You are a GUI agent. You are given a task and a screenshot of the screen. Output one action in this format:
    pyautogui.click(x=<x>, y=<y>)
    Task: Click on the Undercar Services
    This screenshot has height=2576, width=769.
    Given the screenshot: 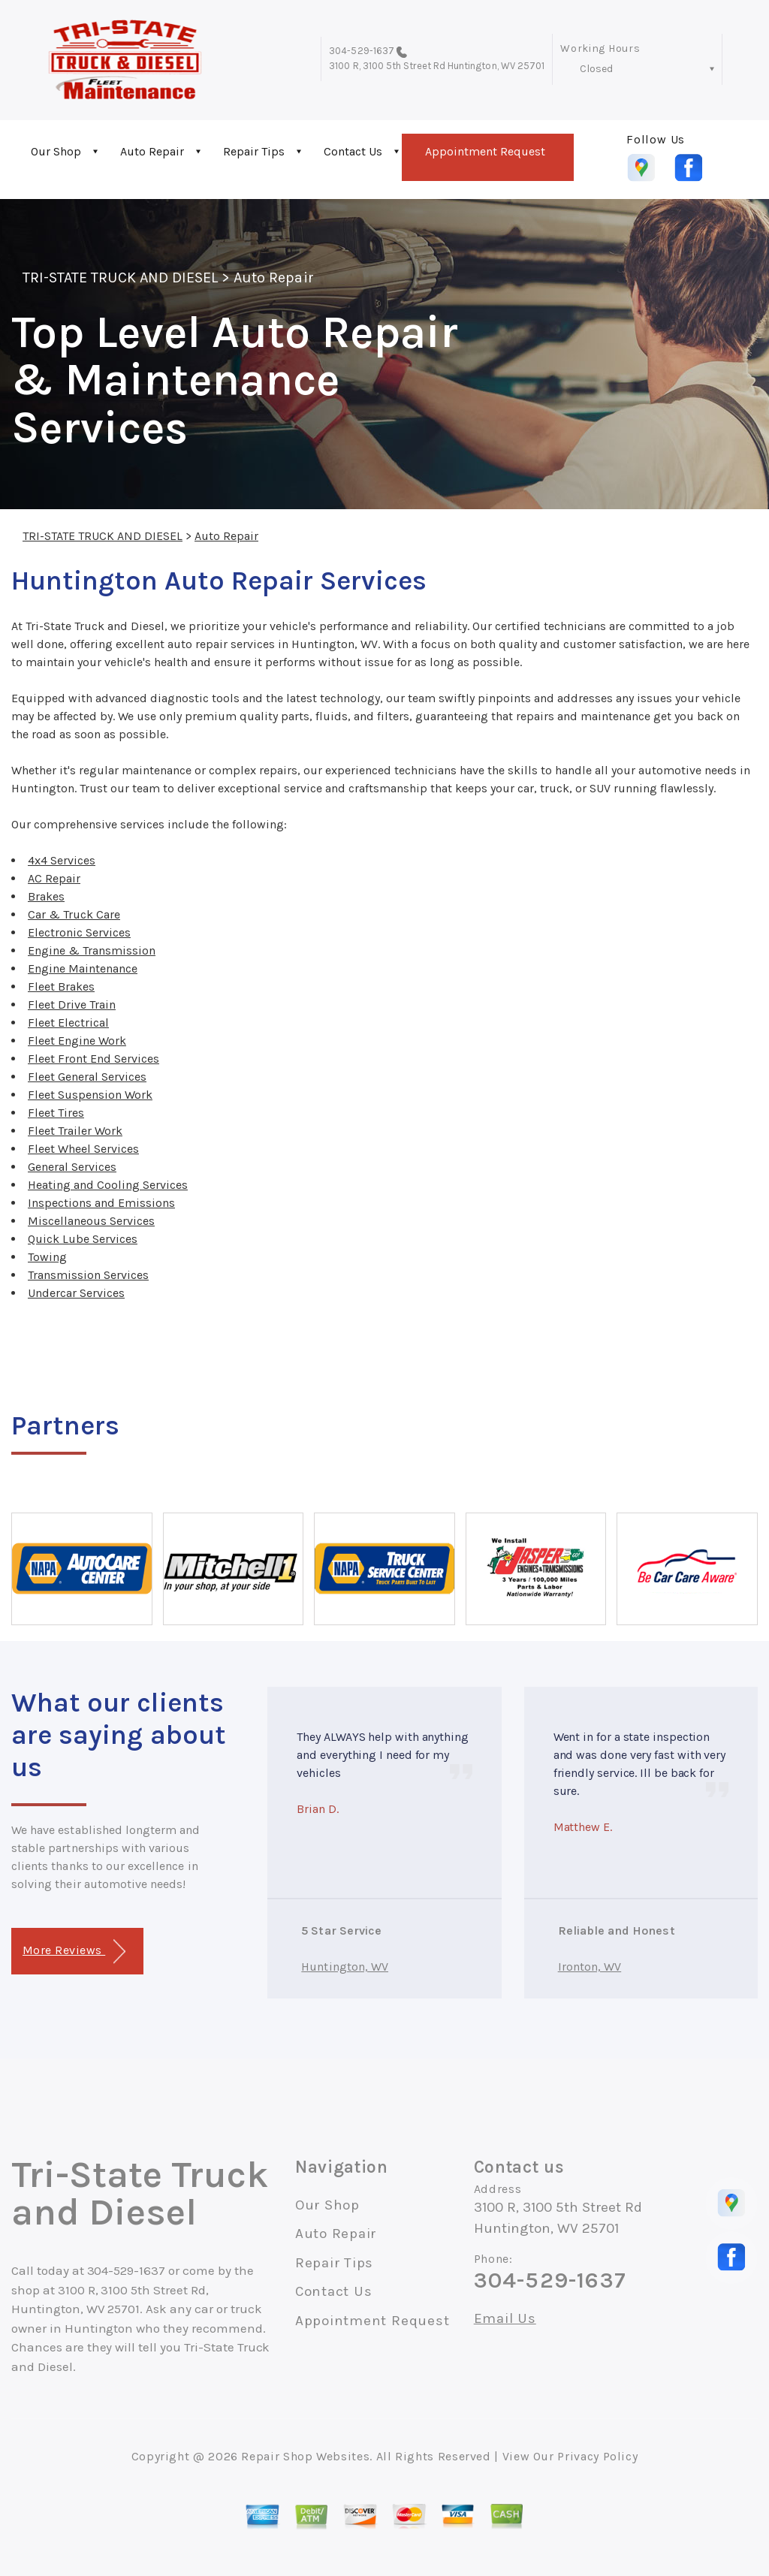 What is the action you would take?
    pyautogui.click(x=76, y=1293)
    